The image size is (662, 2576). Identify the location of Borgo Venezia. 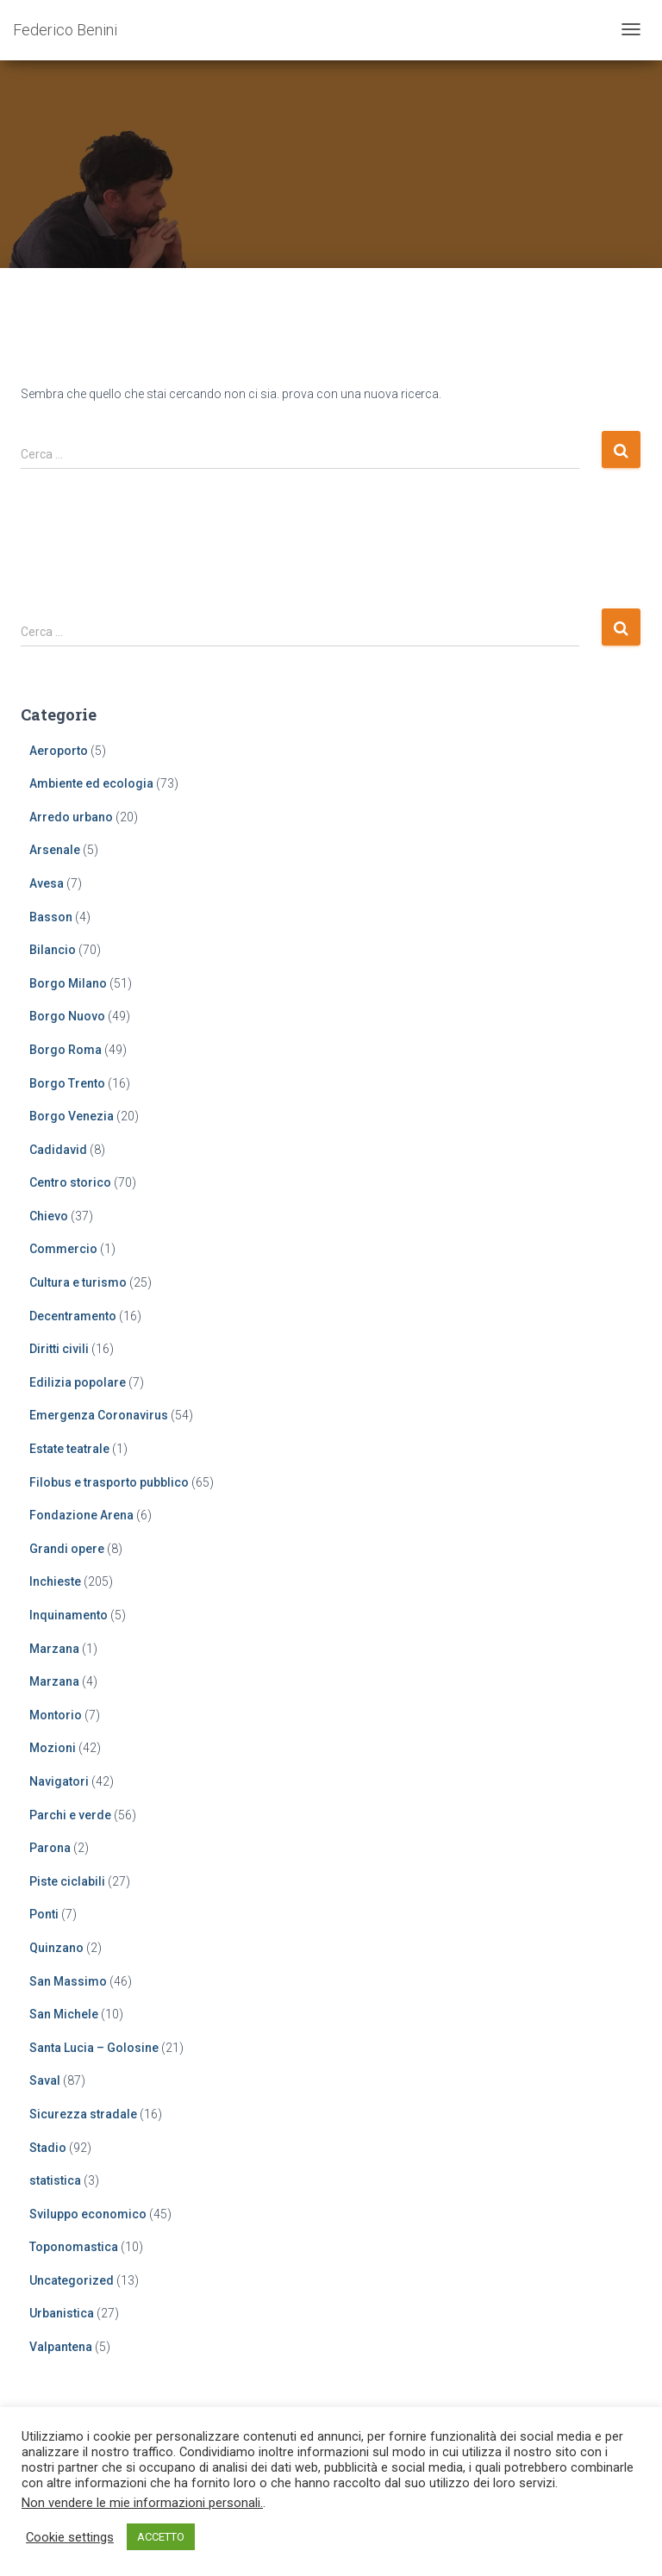
(71, 1116).